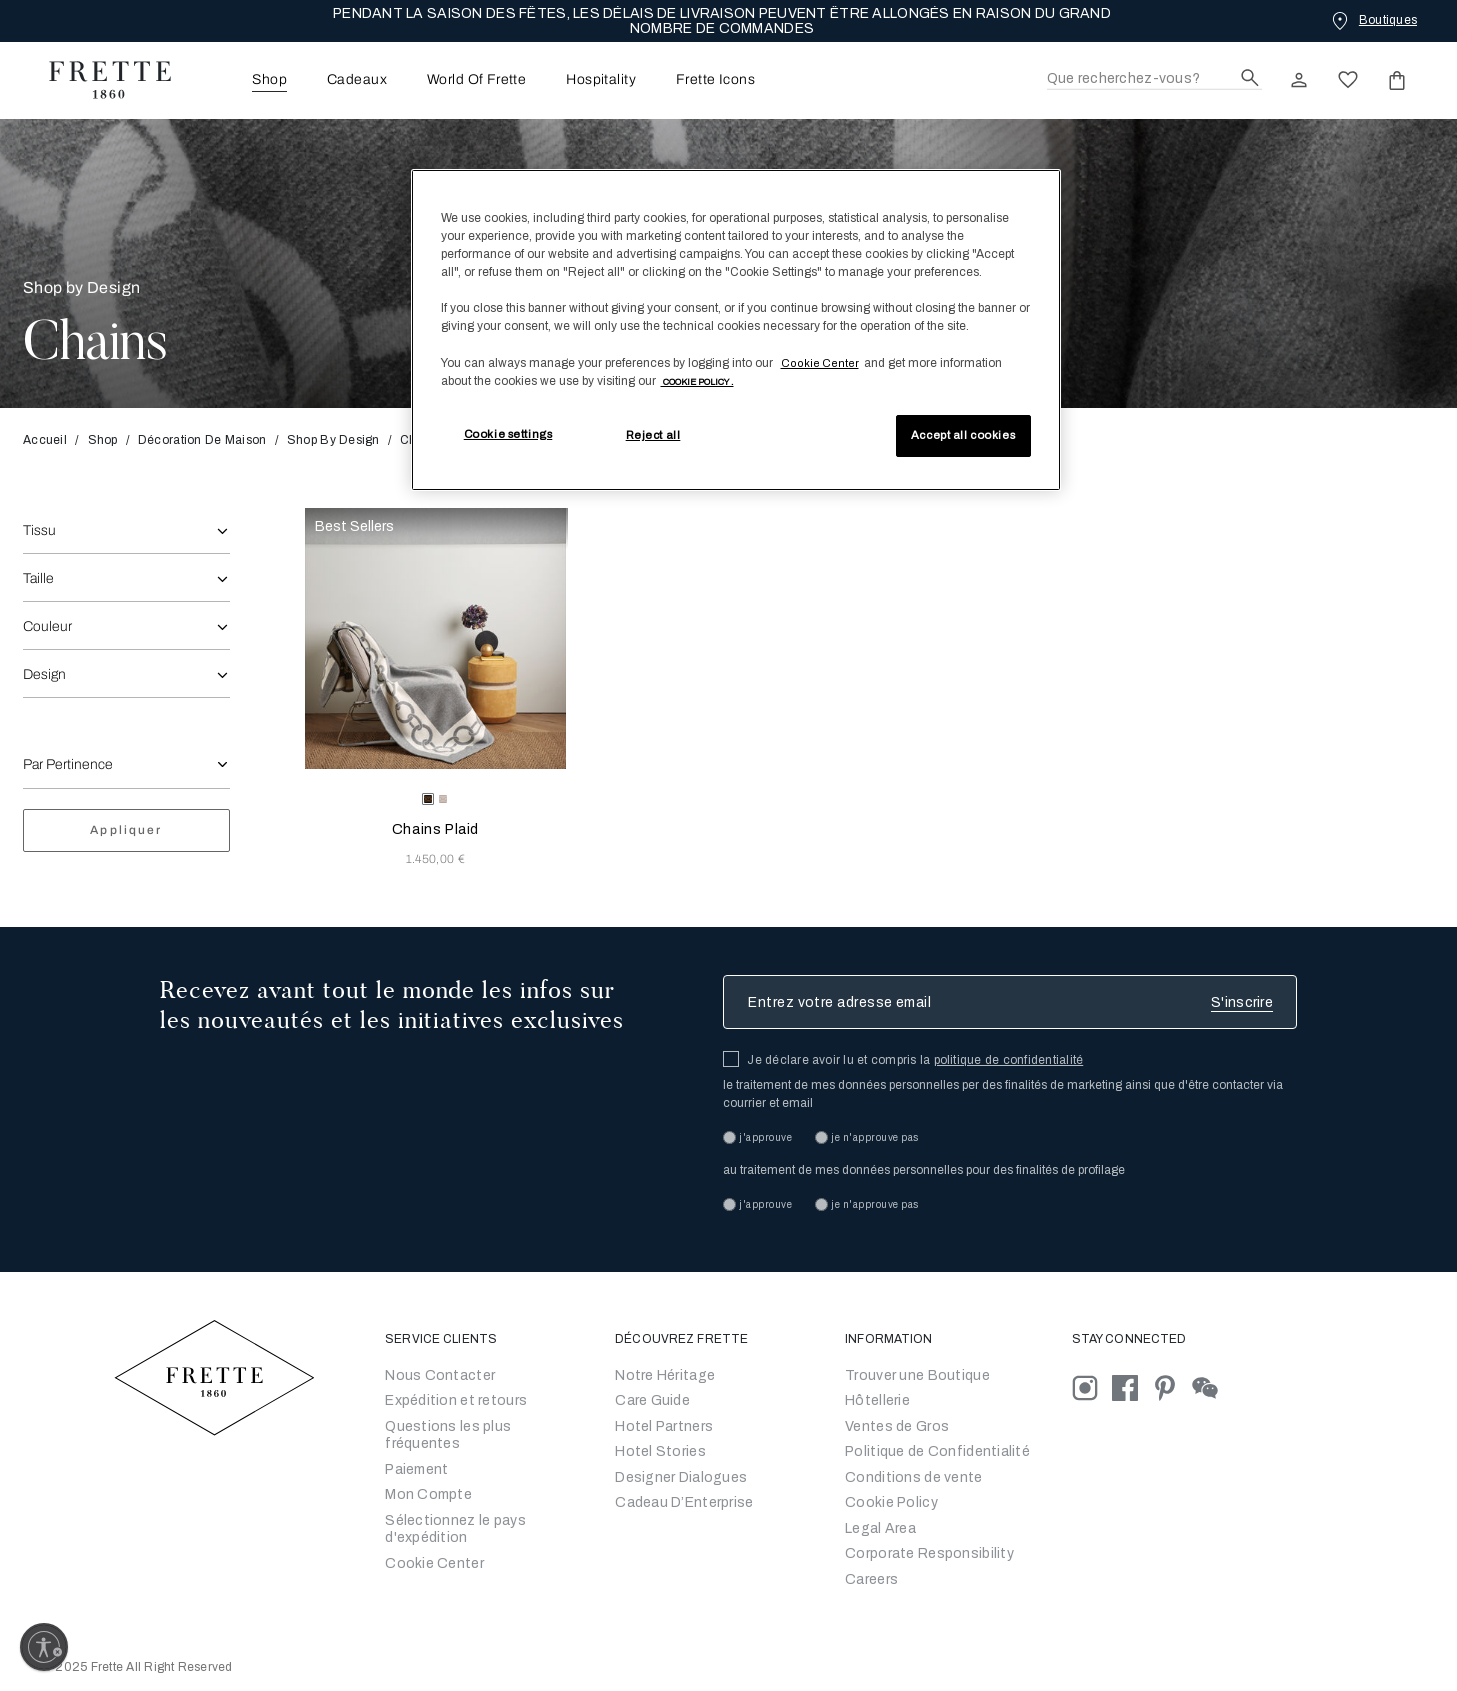 The image size is (1457, 1691). I want to click on 1.450,00 € [Price 1450.00], so click(435, 859).